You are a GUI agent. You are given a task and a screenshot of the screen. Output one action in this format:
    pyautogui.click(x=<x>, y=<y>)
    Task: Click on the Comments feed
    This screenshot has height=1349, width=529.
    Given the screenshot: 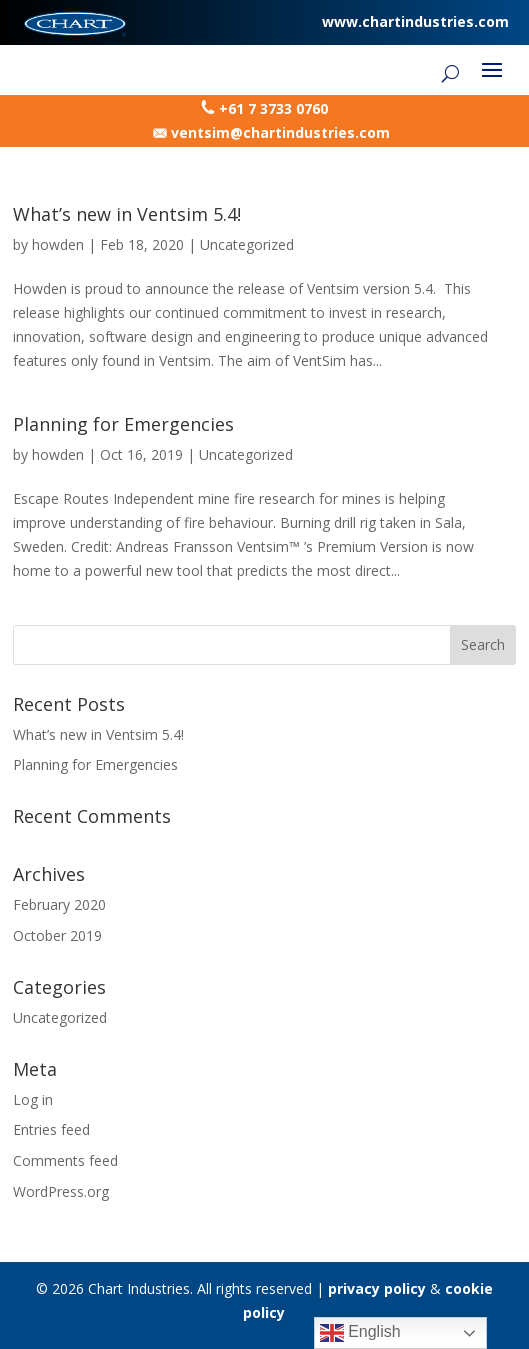 What is the action you would take?
    pyautogui.click(x=65, y=1160)
    